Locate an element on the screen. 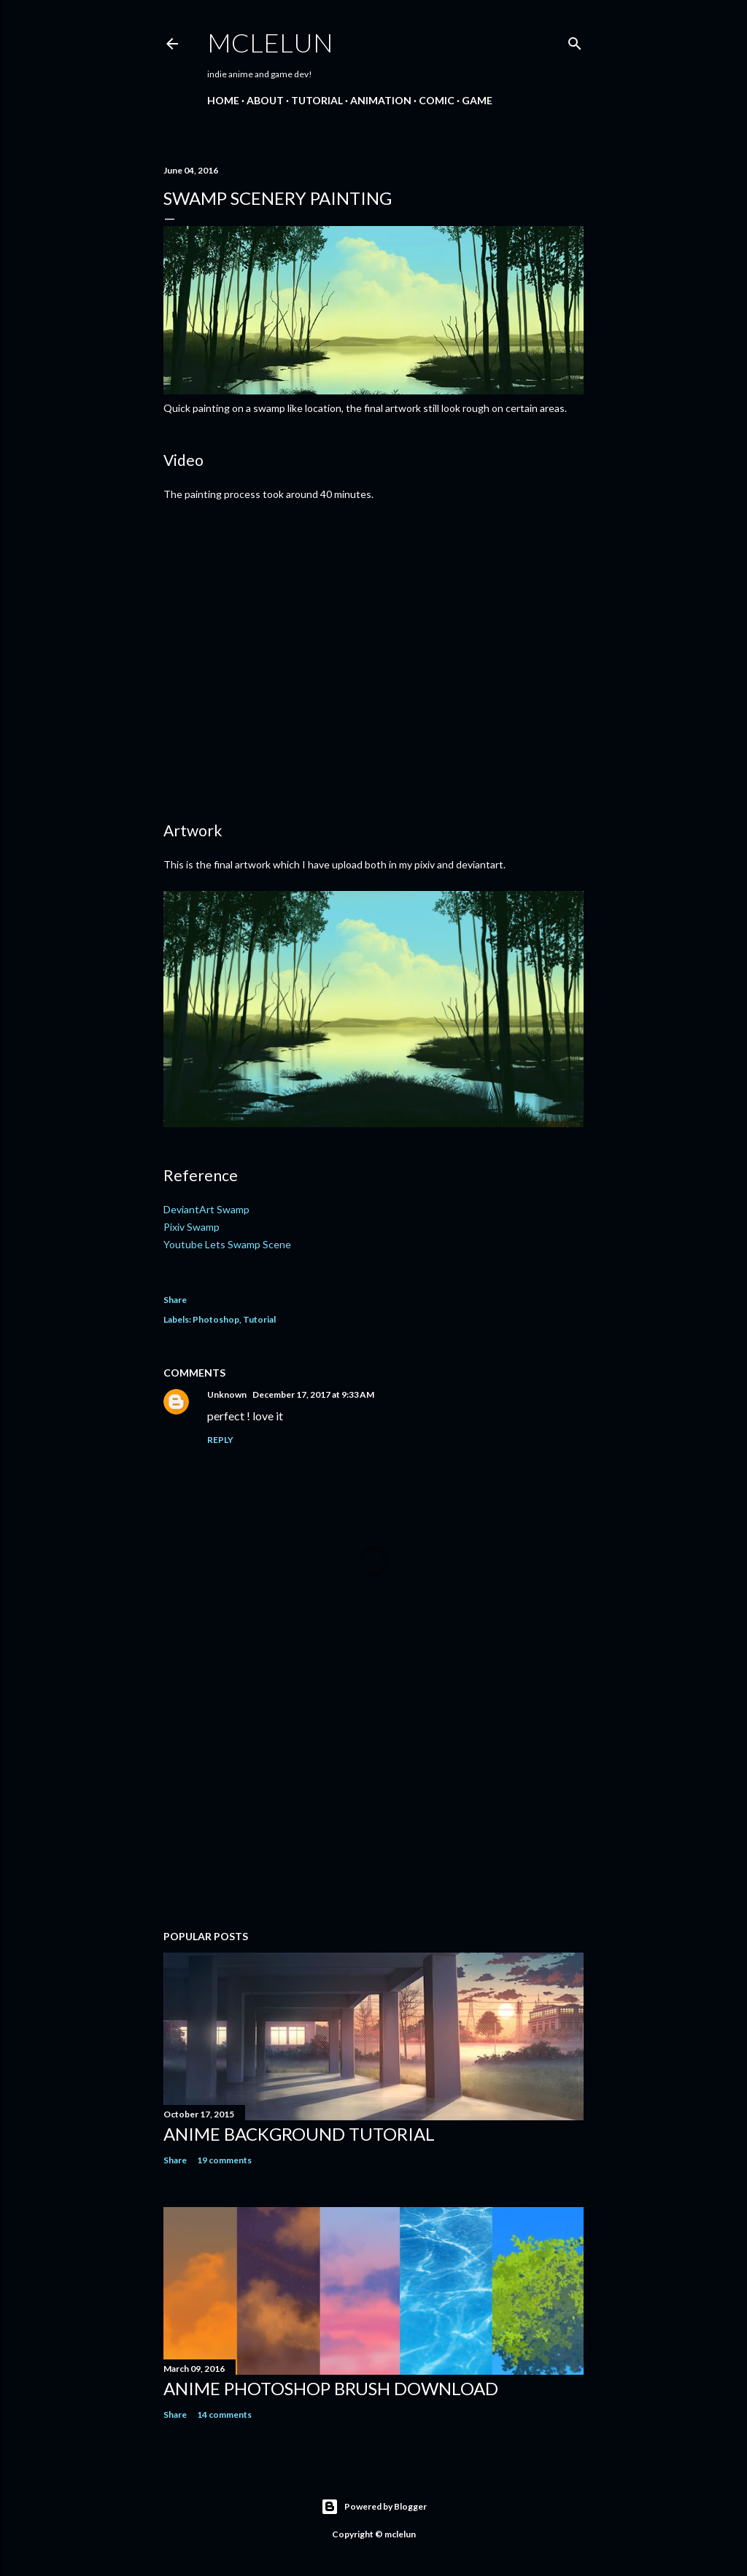 Image resolution: width=747 pixels, height=2576 pixels. mclelun is located at coordinates (270, 42).